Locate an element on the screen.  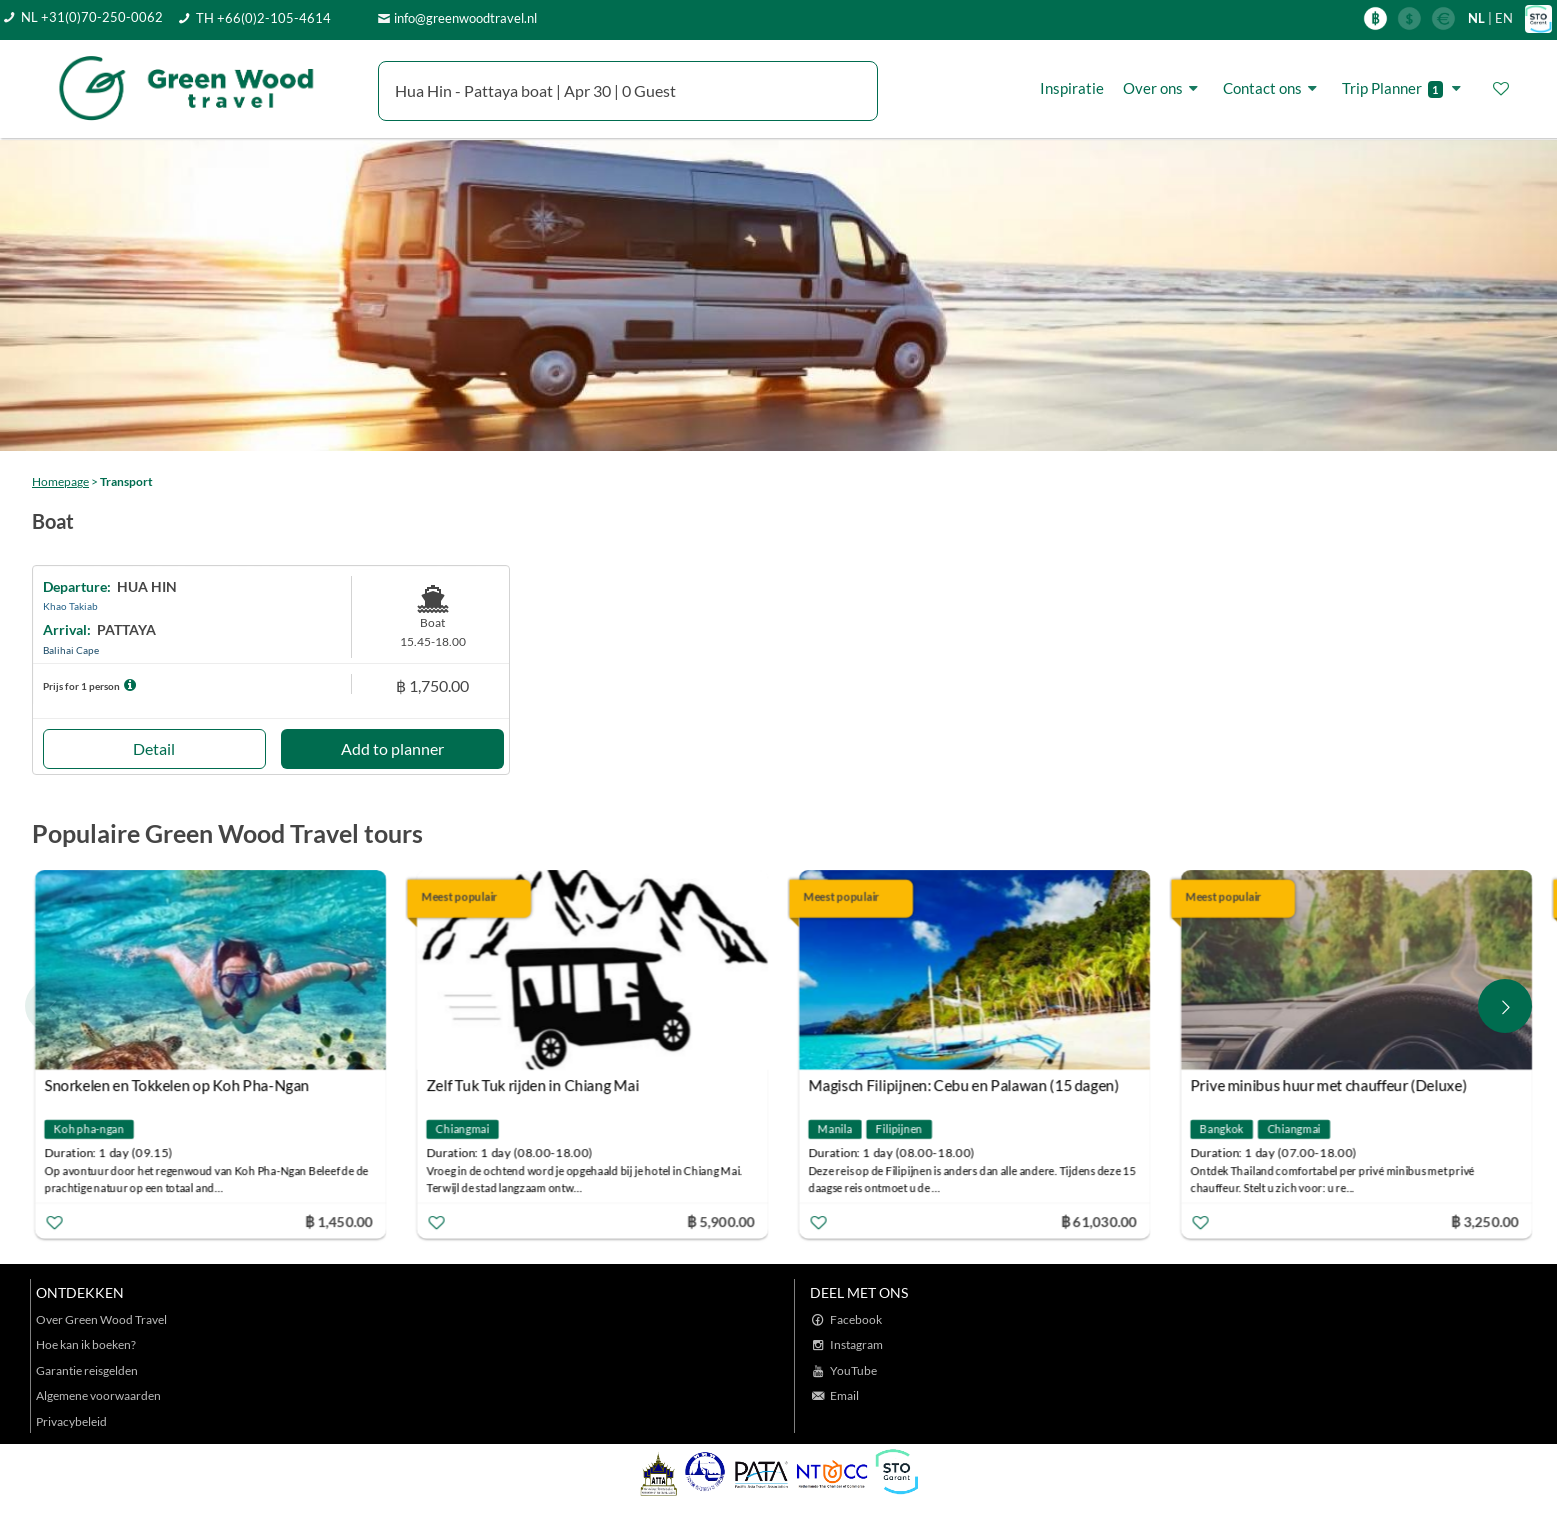
Zelf Tuk Tuk rijden in Chiang Mai is located at coordinates (532, 1085).